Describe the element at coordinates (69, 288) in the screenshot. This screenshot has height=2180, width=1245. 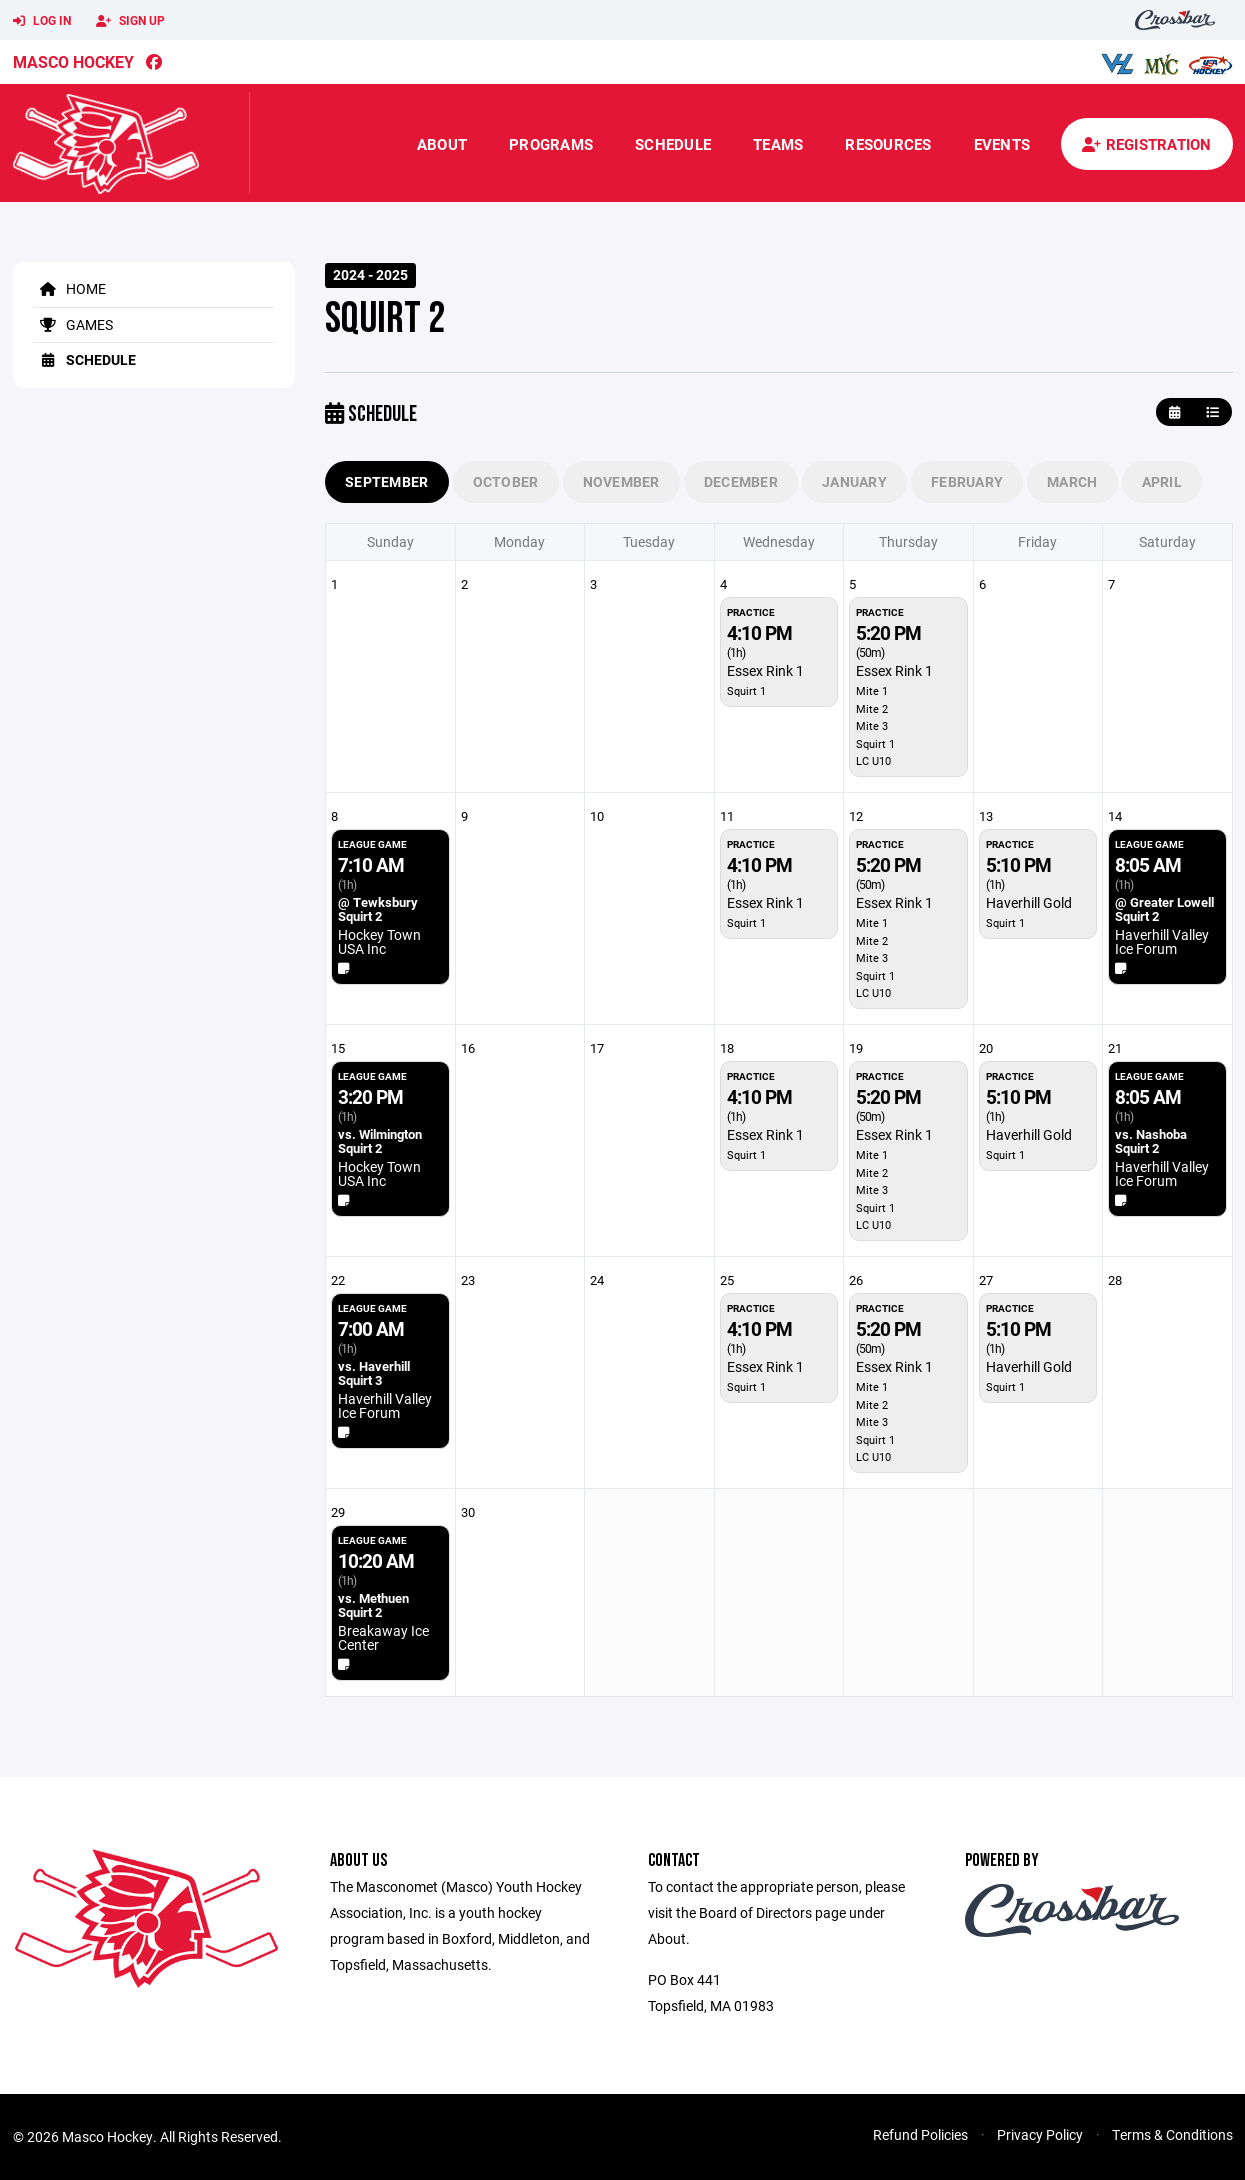
I see `Home` at that location.